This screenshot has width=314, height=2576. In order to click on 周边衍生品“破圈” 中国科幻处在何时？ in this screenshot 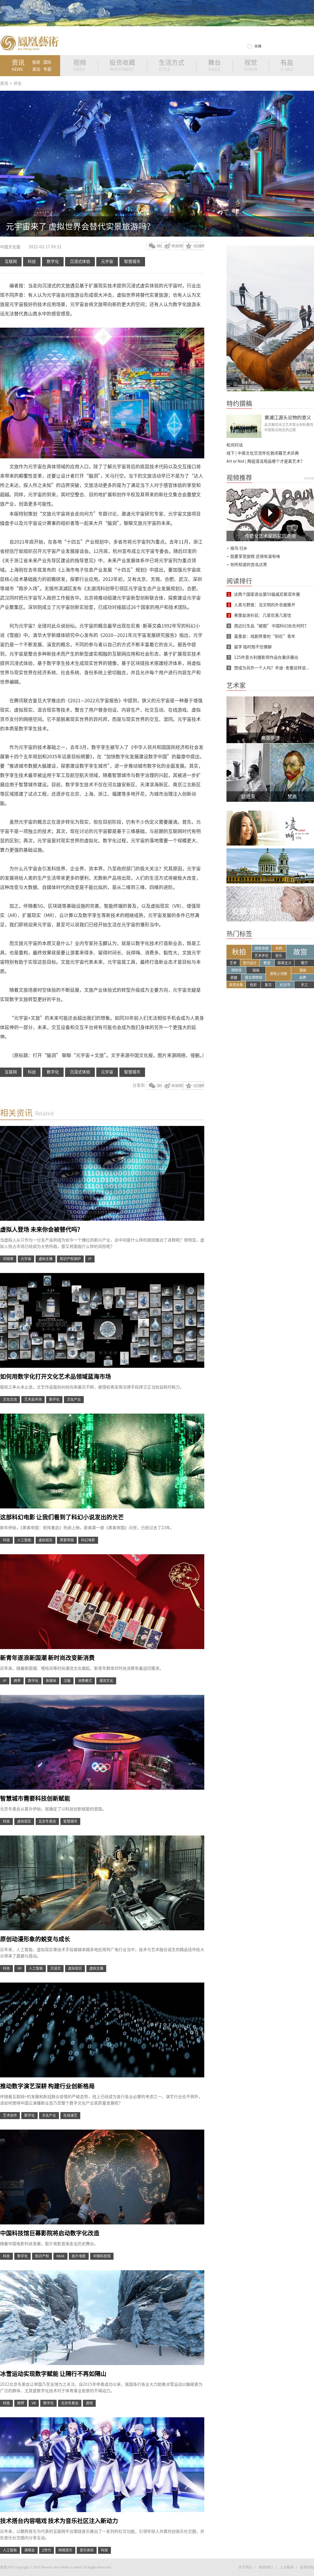, I will do `click(271, 626)`.